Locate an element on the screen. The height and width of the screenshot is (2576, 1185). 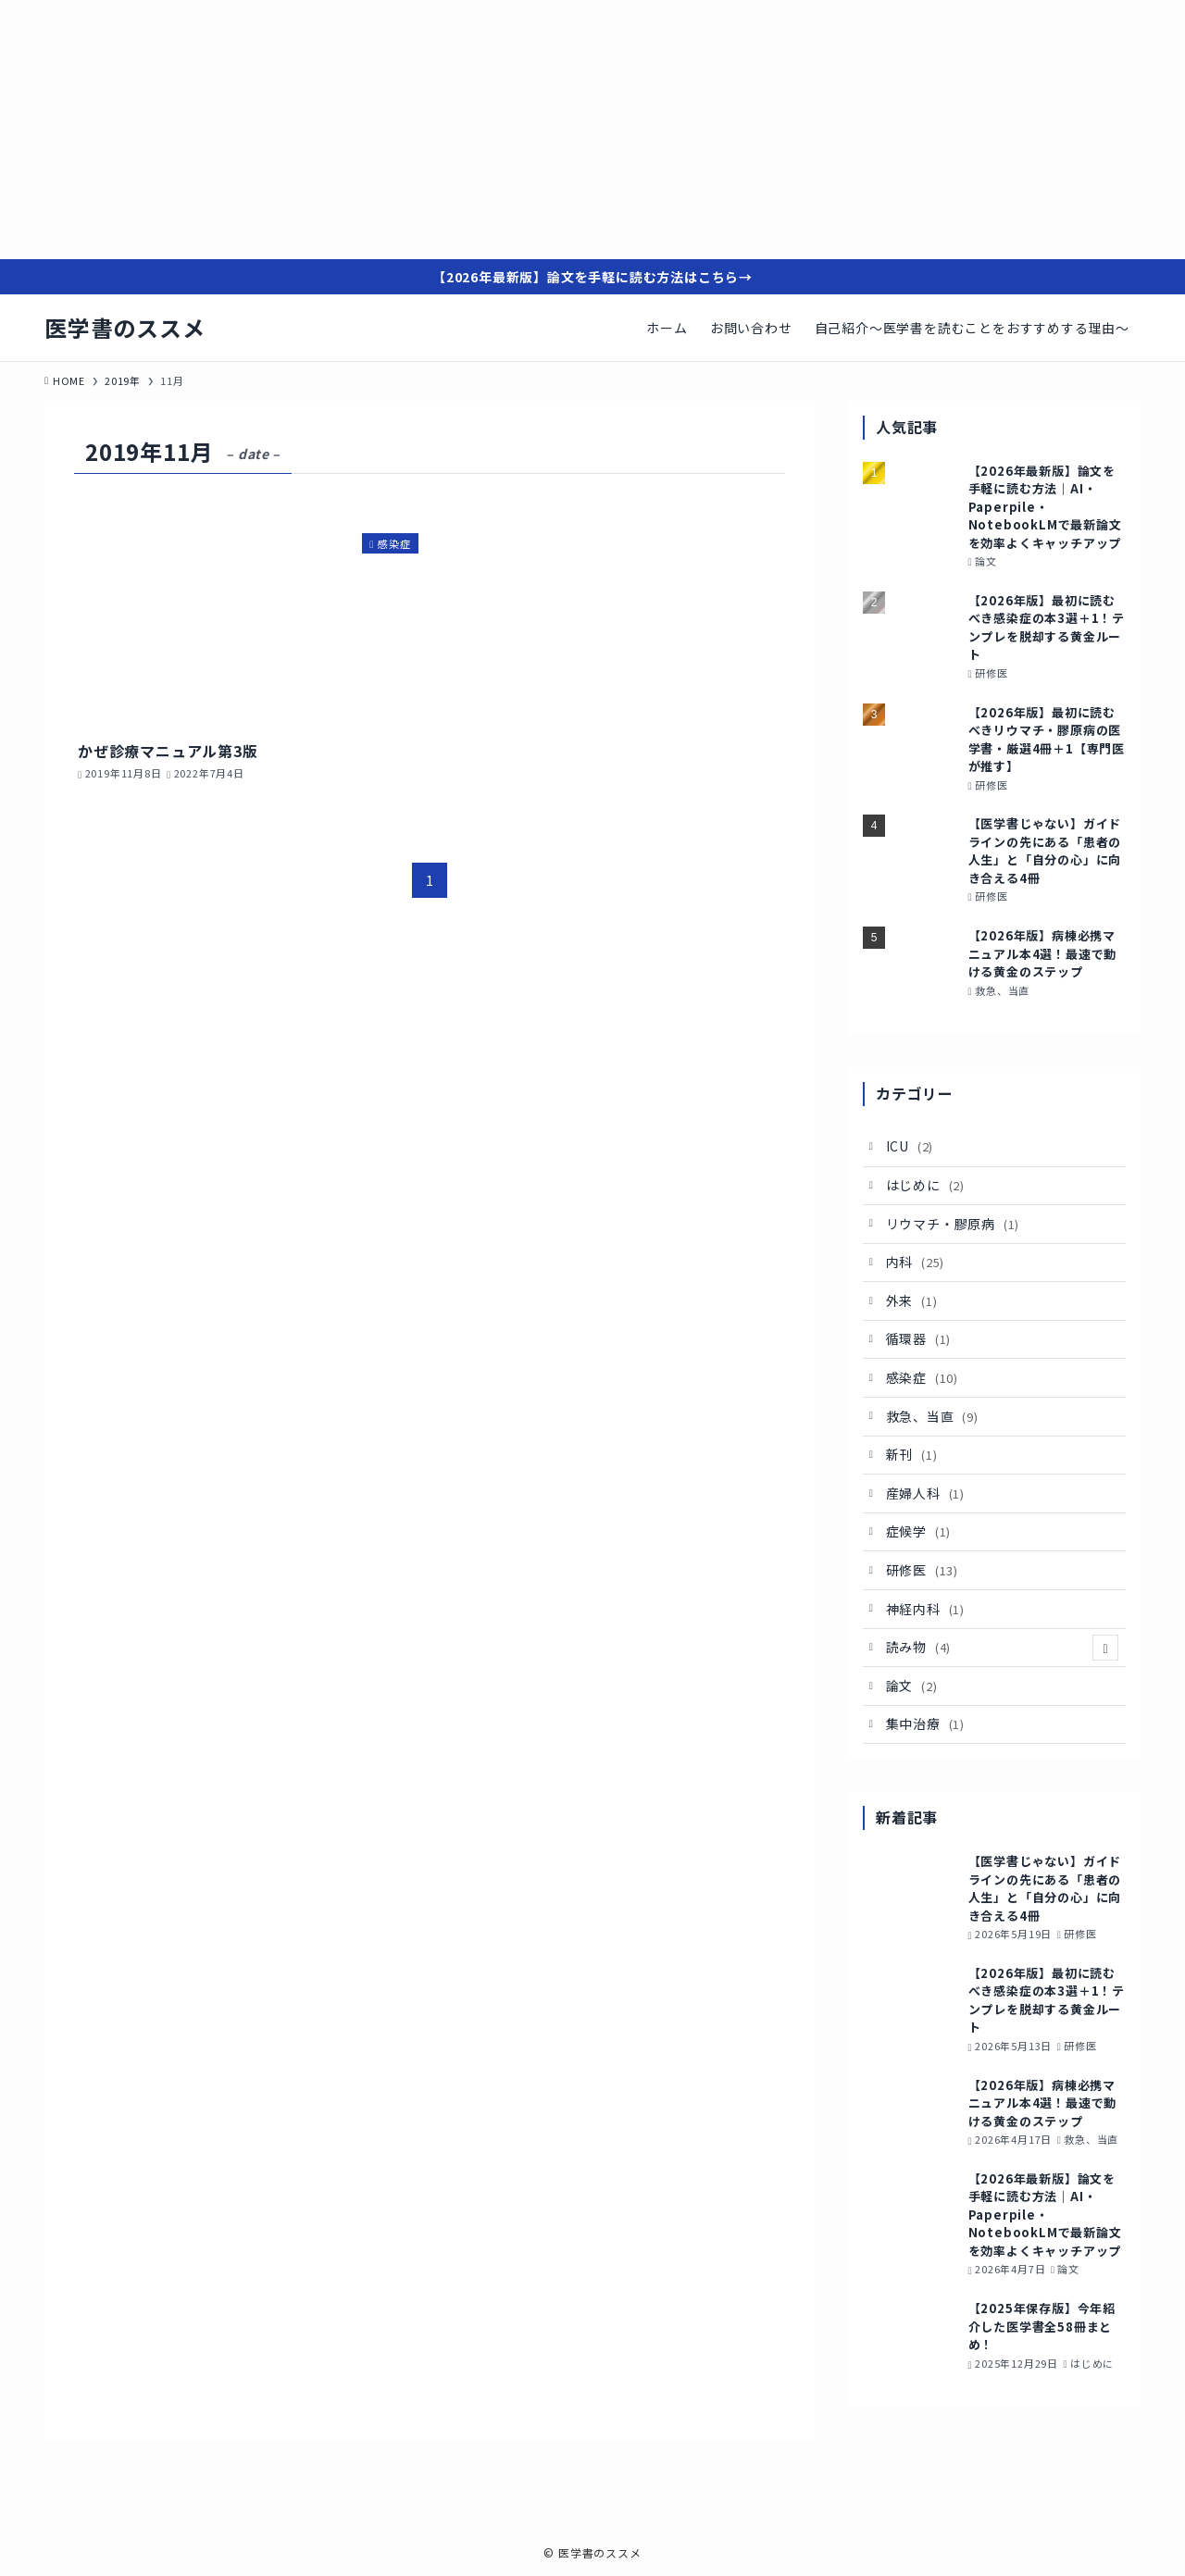
[Advertisement] is located at coordinates (555, 129).